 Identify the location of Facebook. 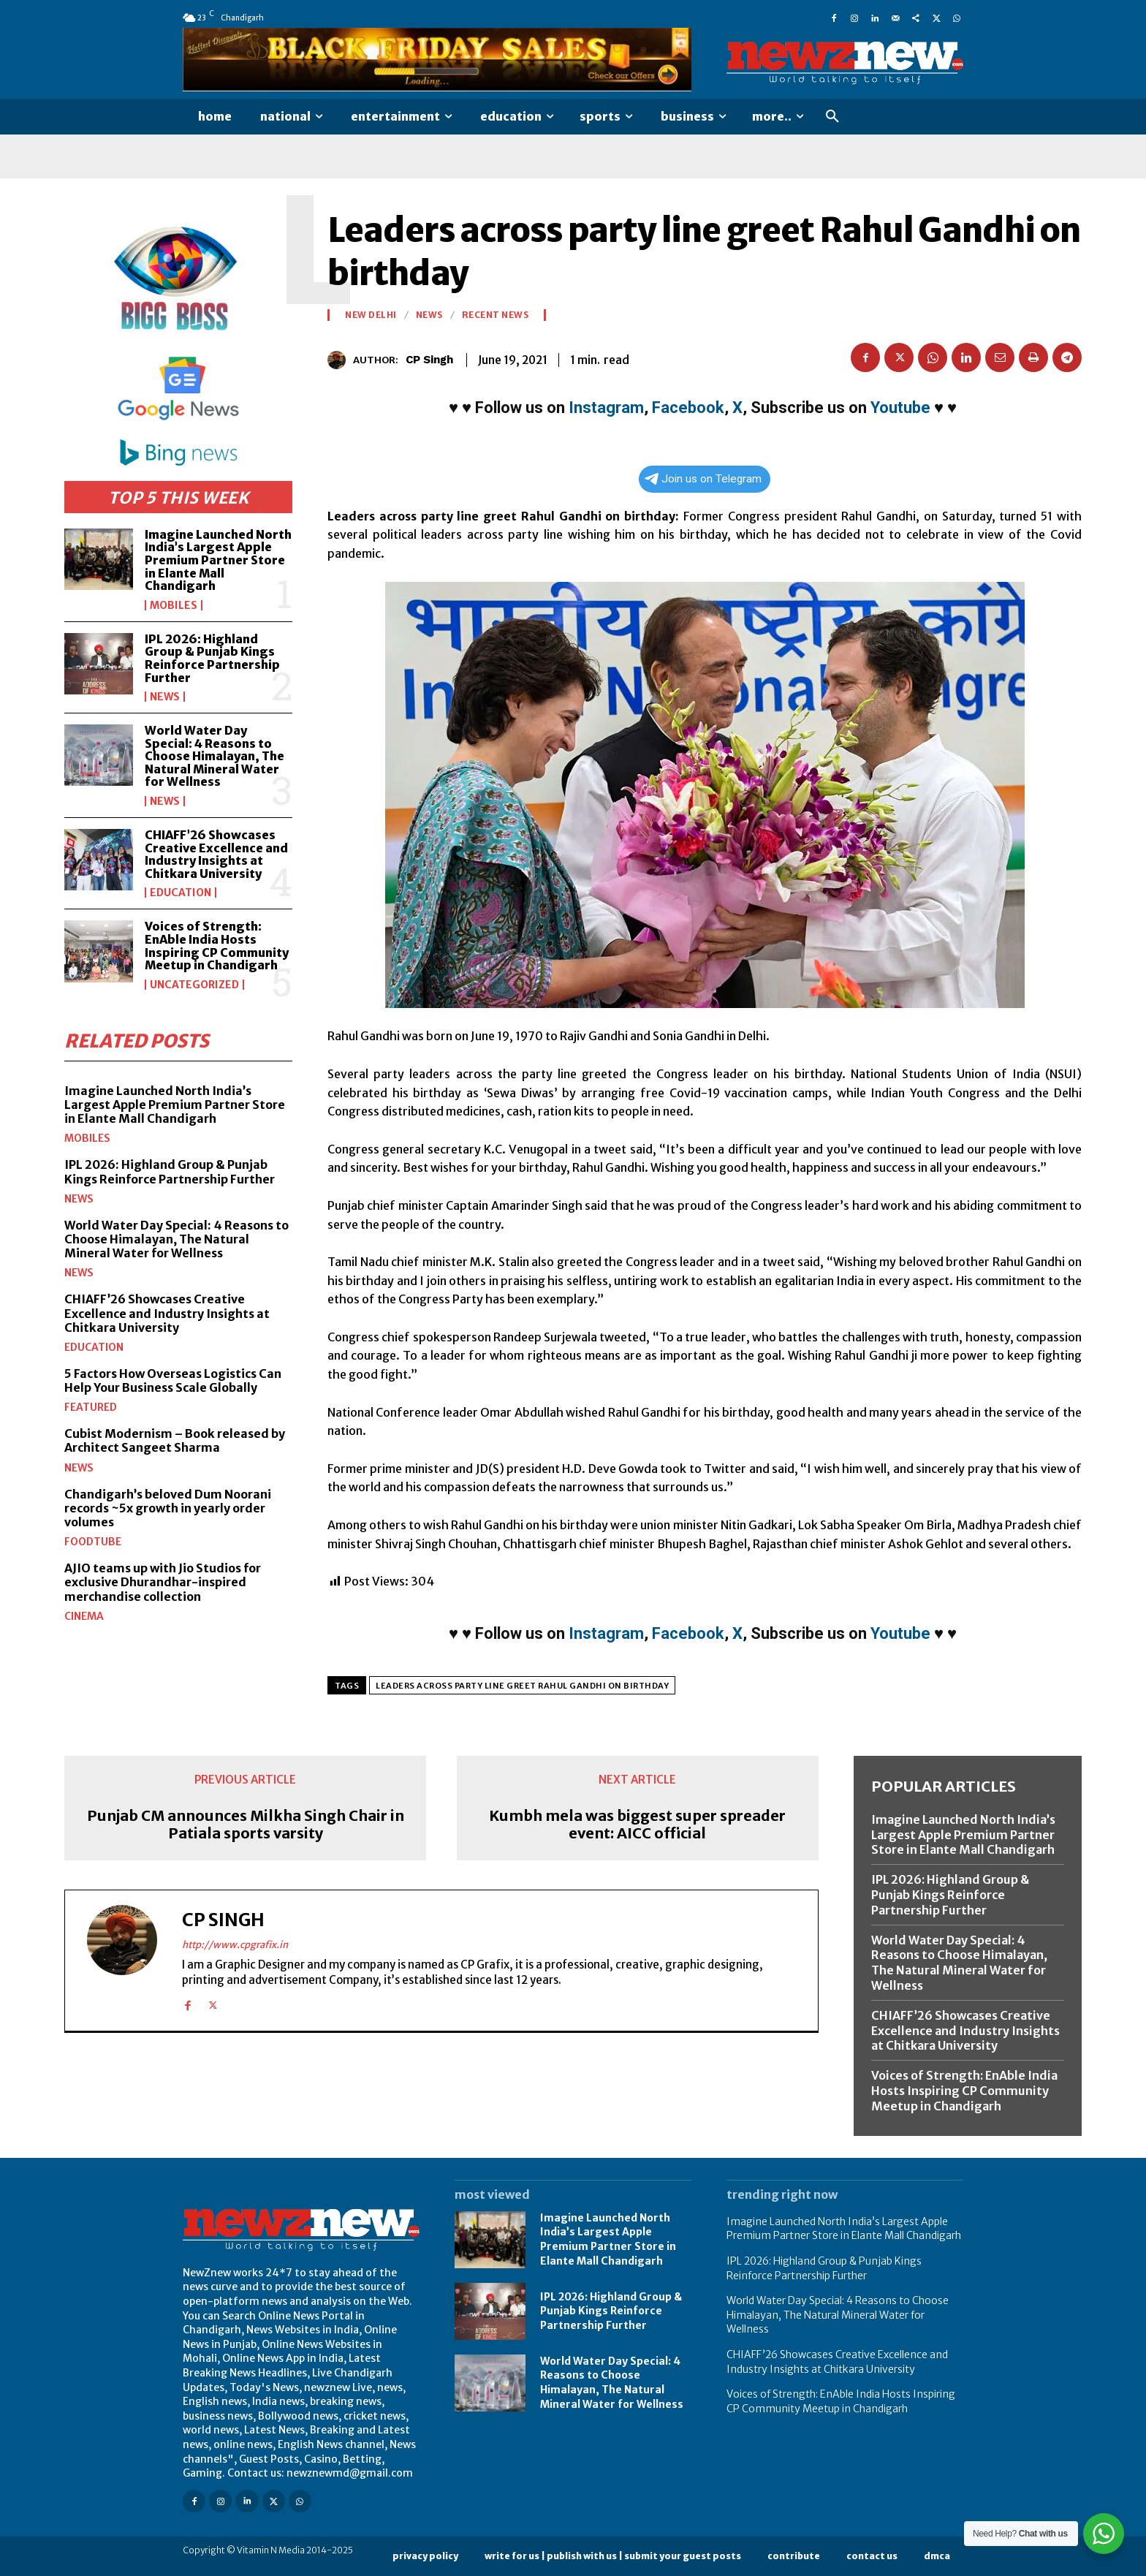
(688, 407).